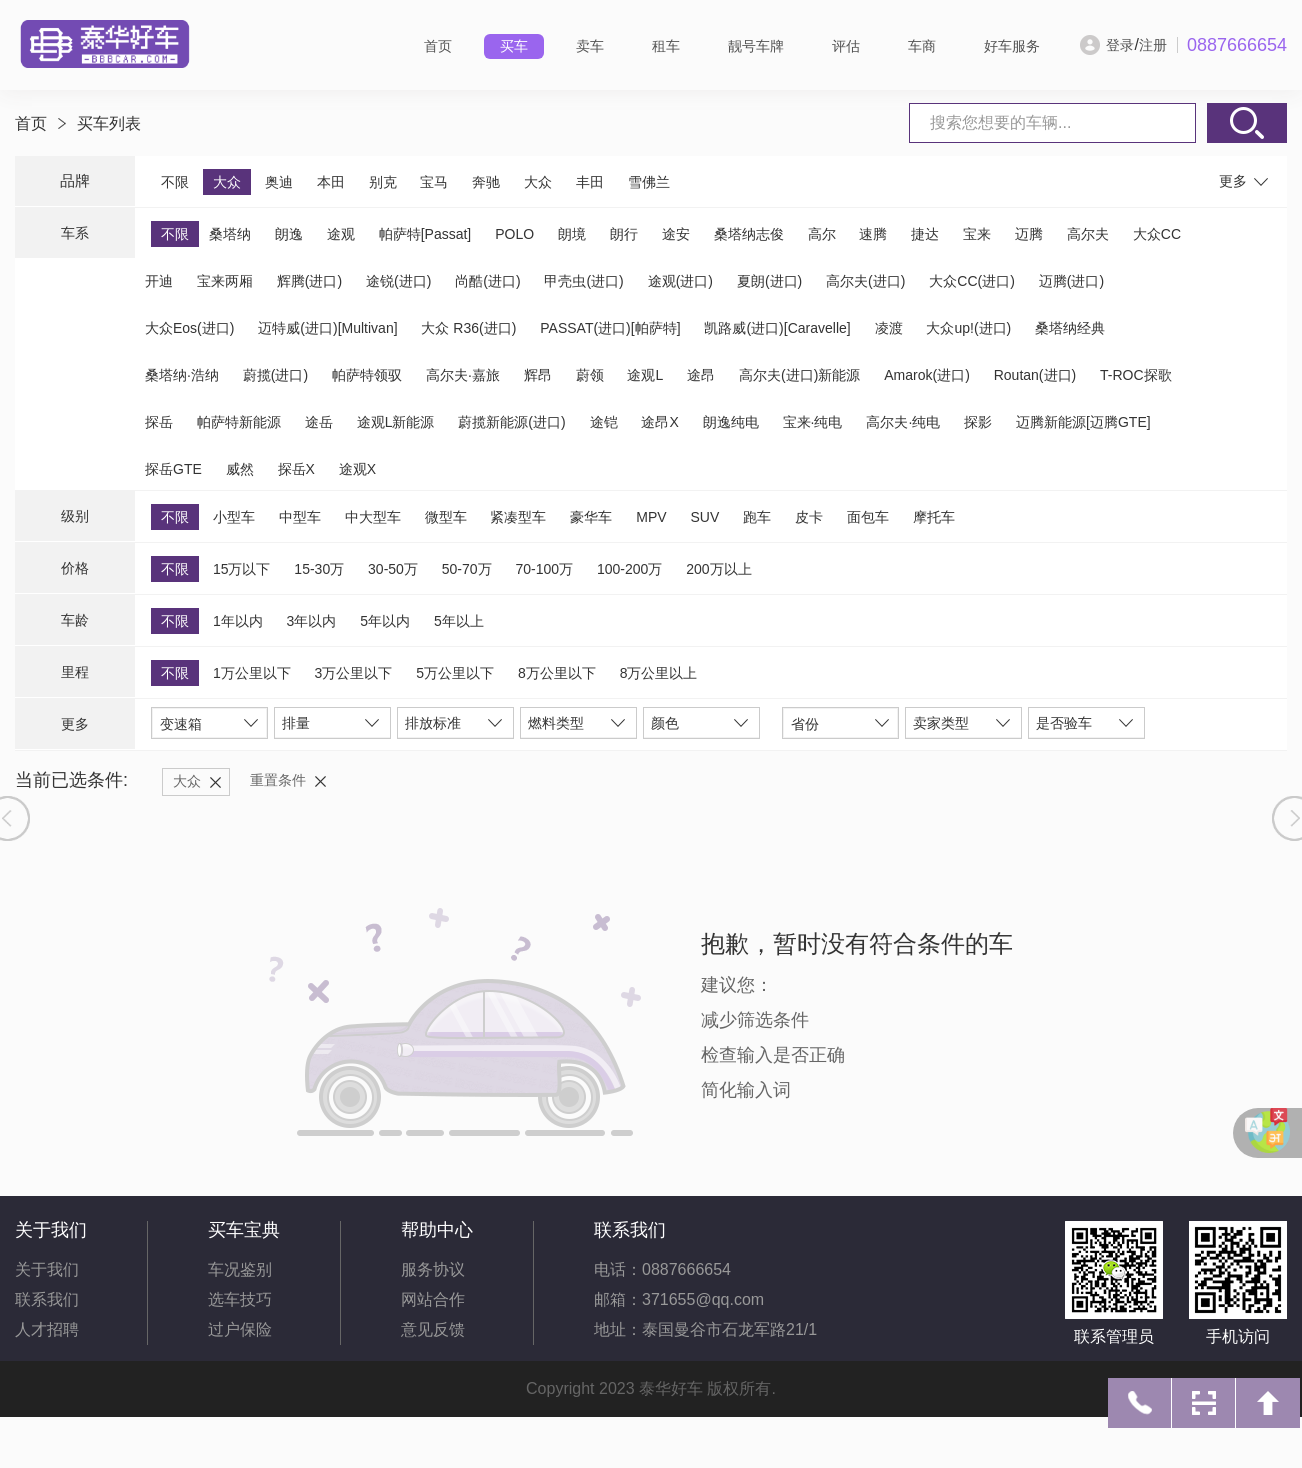 Image resolution: width=1302 pixels, height=1468 pixels. What do you see at coordinates (252, 673) in the screenshot?
I see `1万公里以下` at bounding box center [252, 673].